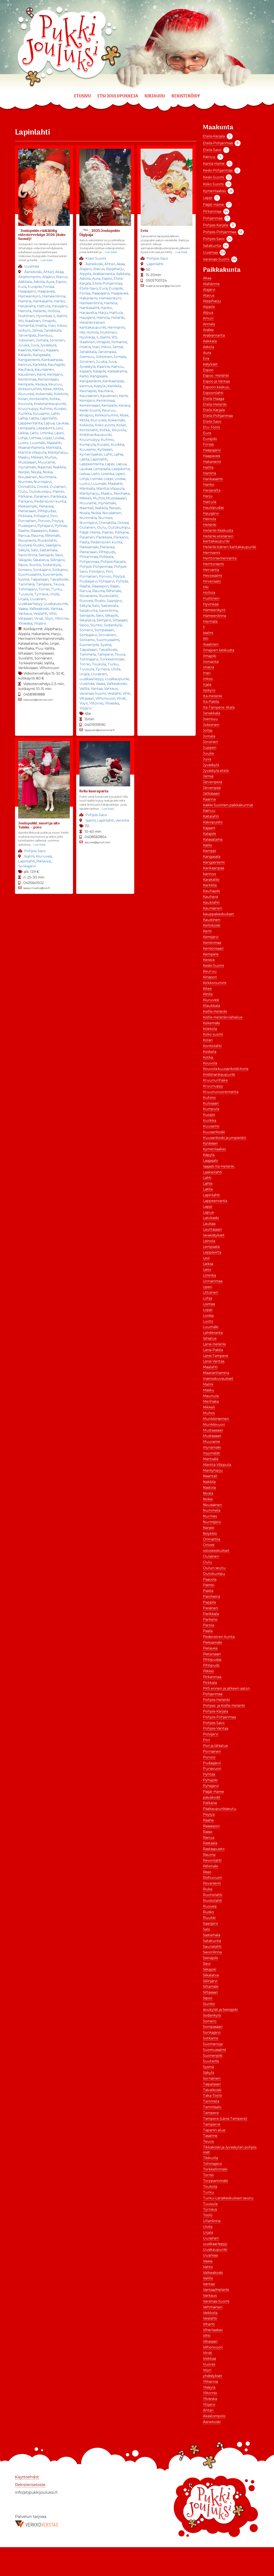 The height and width of the screenshot is (2576, 274). What do you see at coordinates (212, 2095) in the screenshot?
I see `Taka-Töölö` at bounding box center [212, 2095].